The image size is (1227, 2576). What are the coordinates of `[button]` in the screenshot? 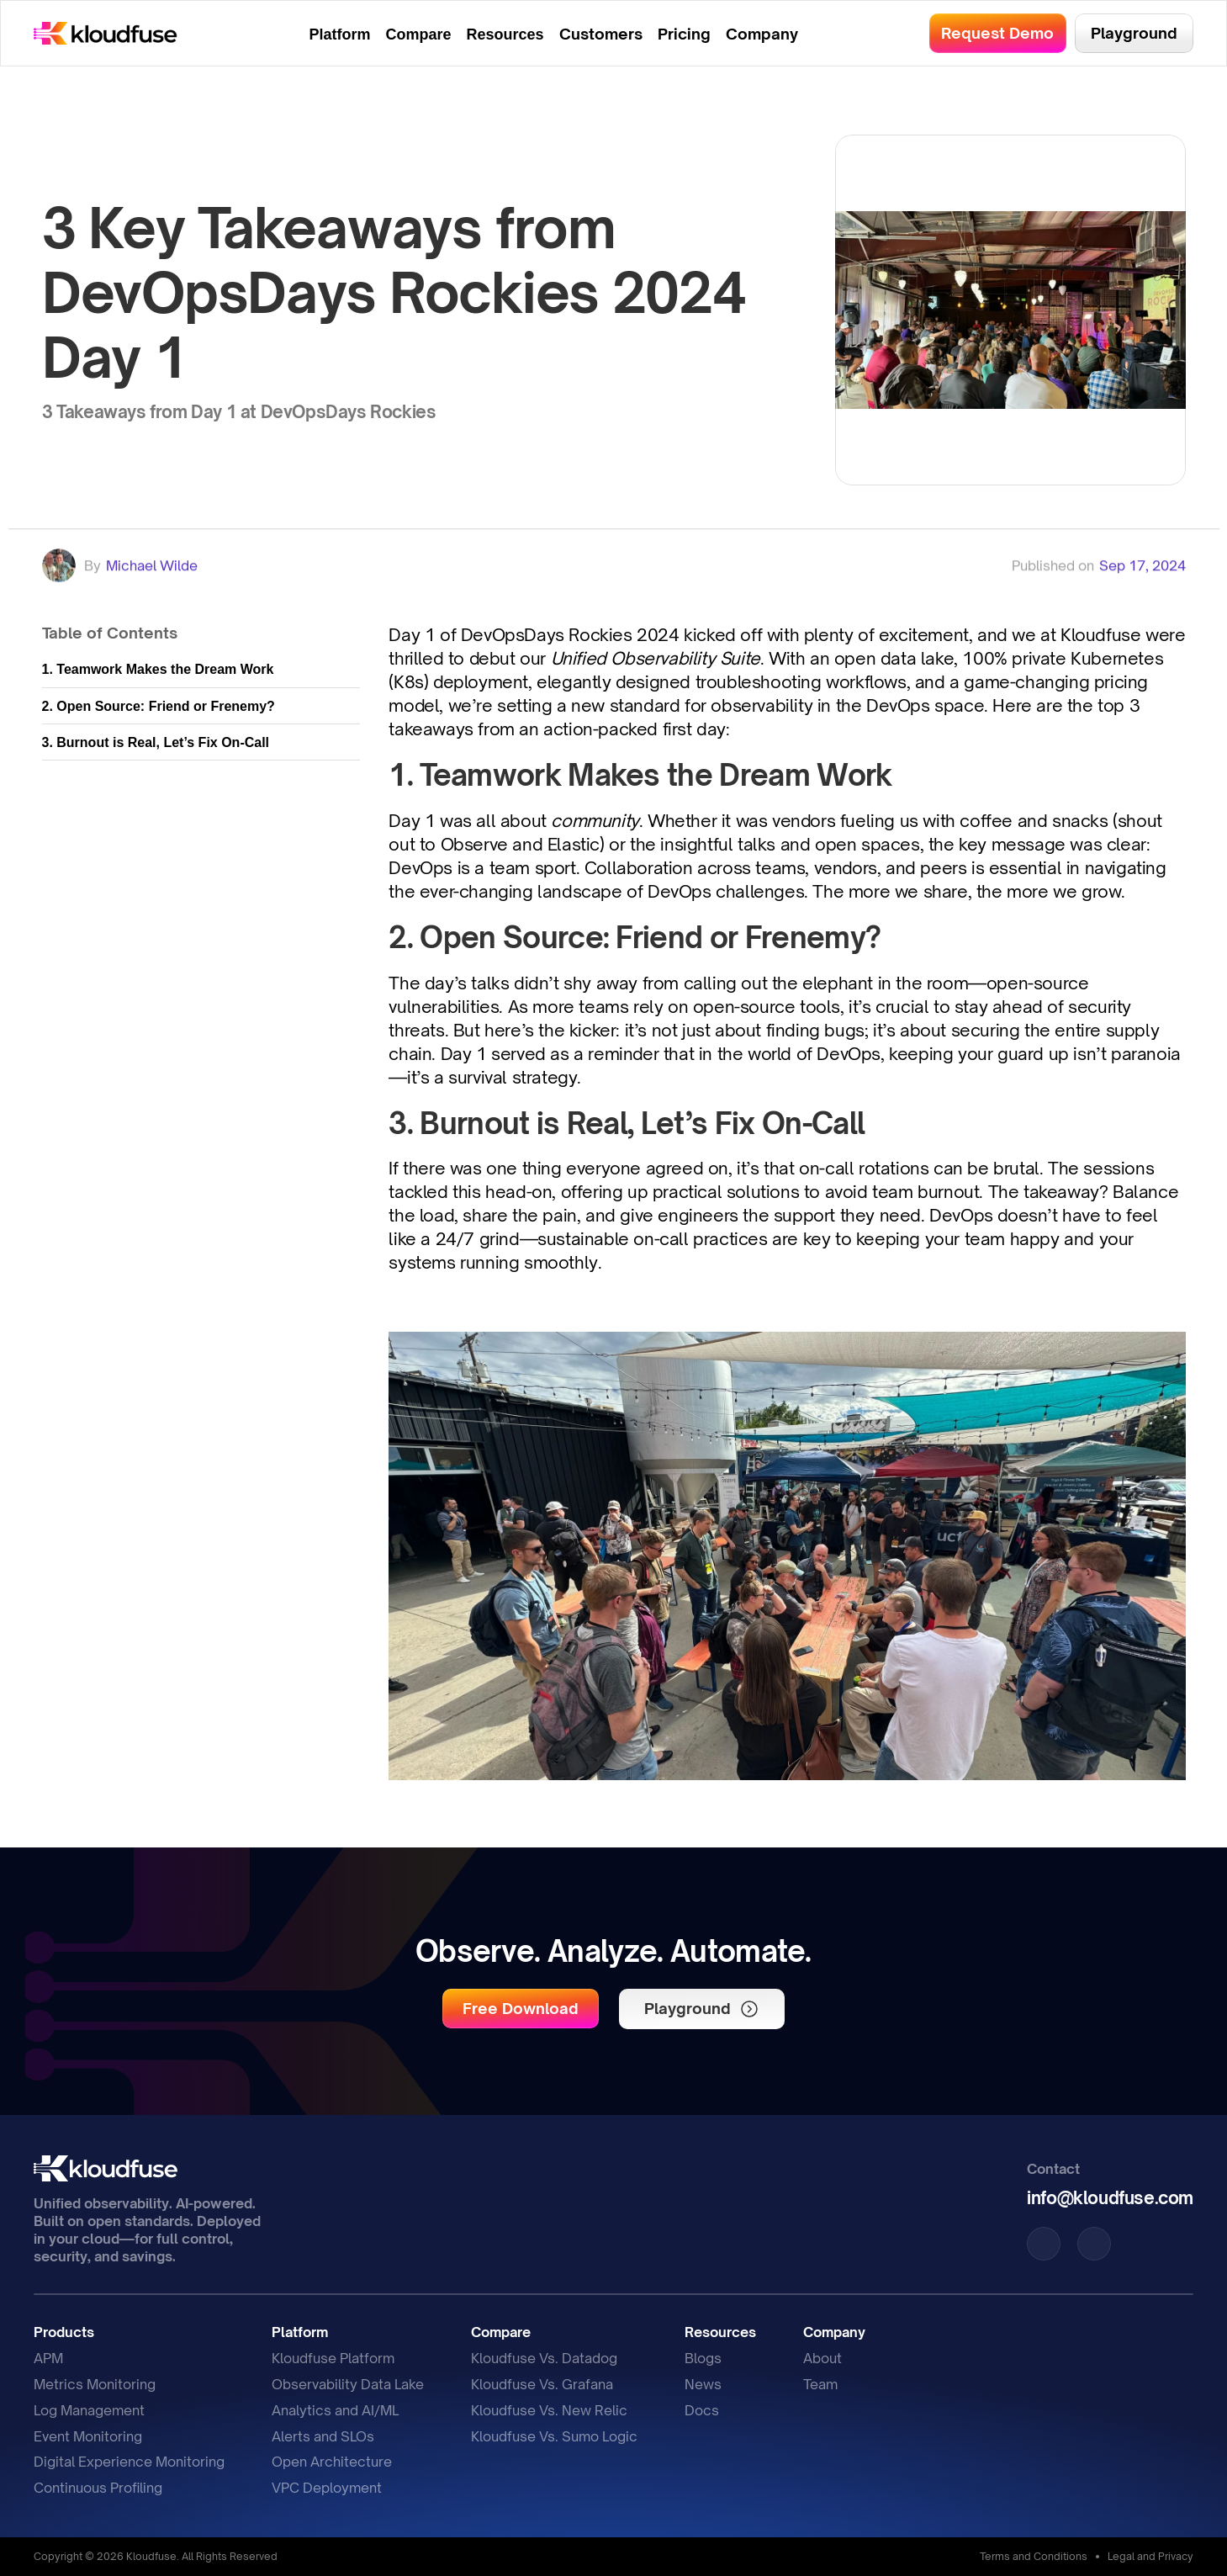 It's located at (520, 2008).